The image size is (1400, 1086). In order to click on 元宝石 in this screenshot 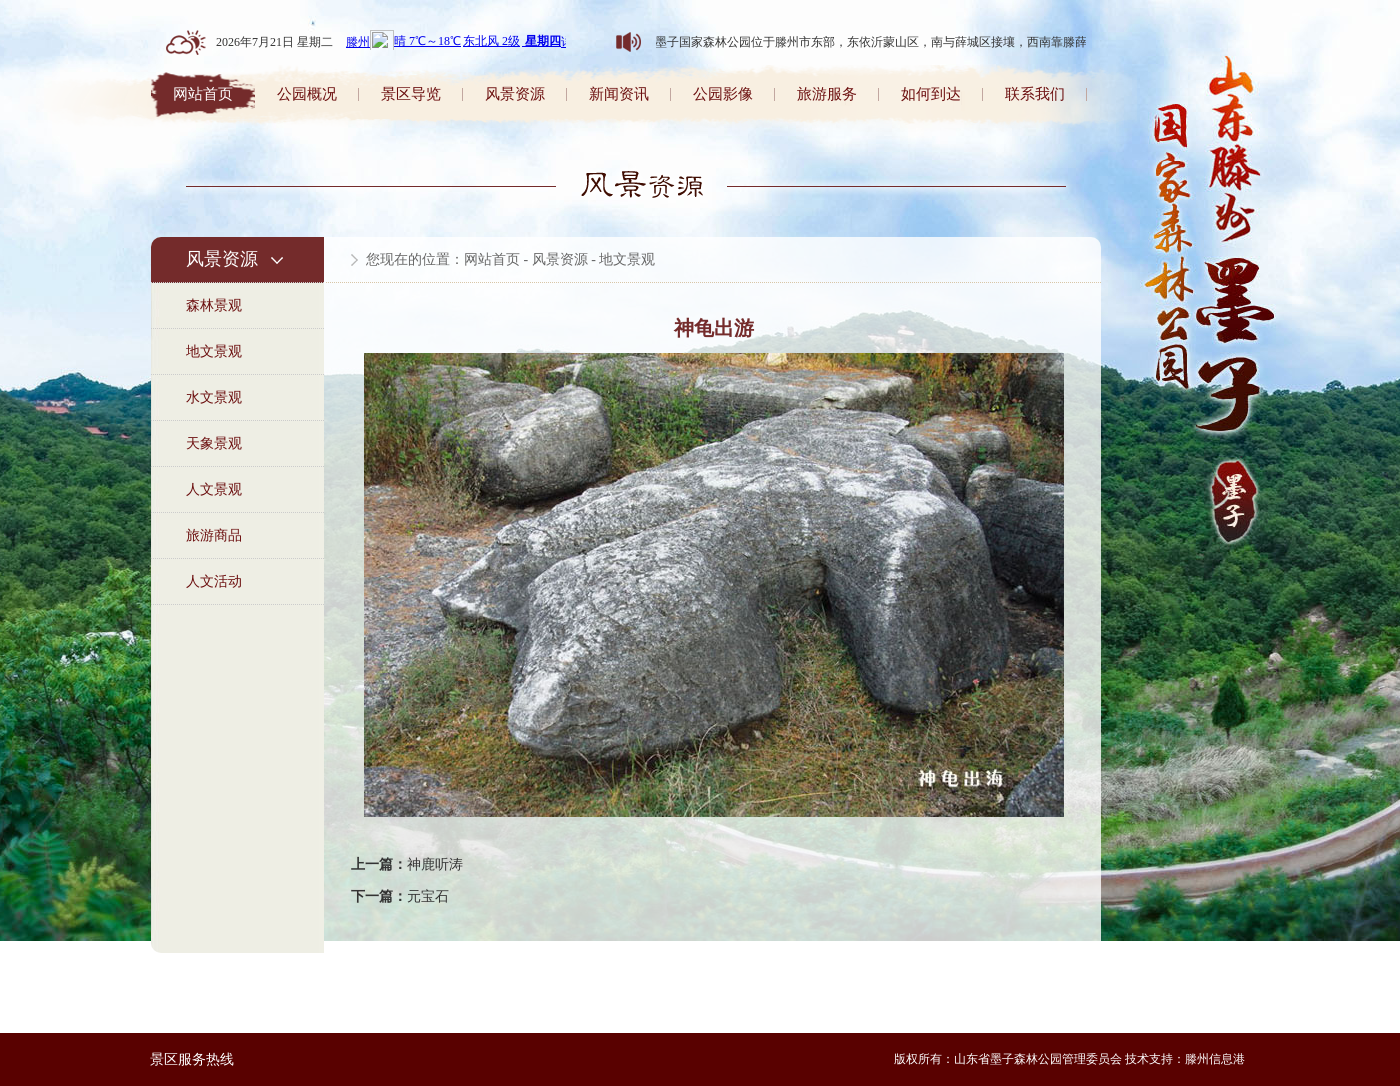, I will do `click(428, 896)`.